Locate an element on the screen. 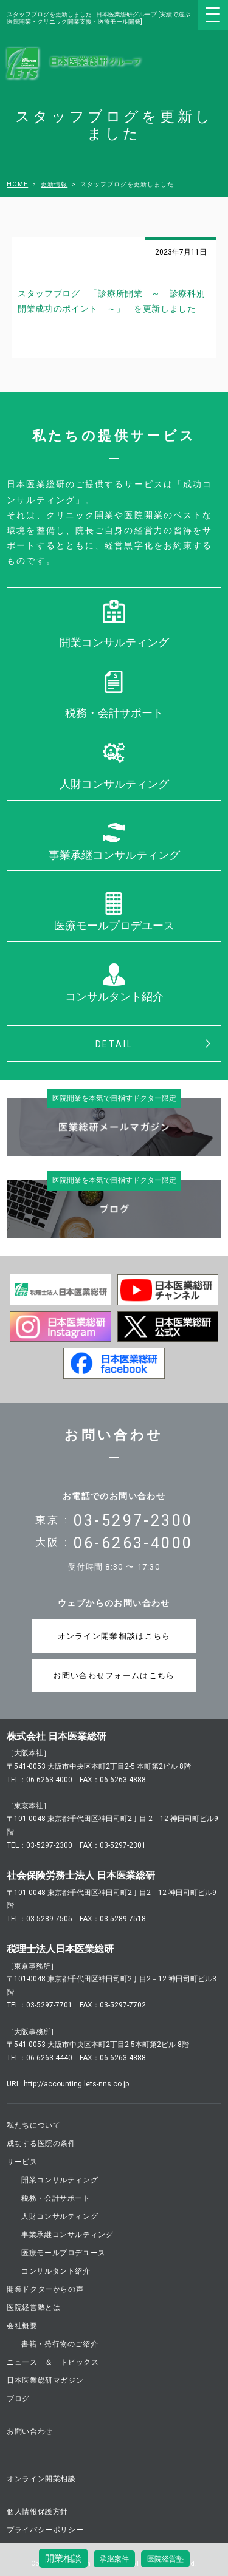  オンライン開業相談はこちら is located at coordinates (114, 1636).